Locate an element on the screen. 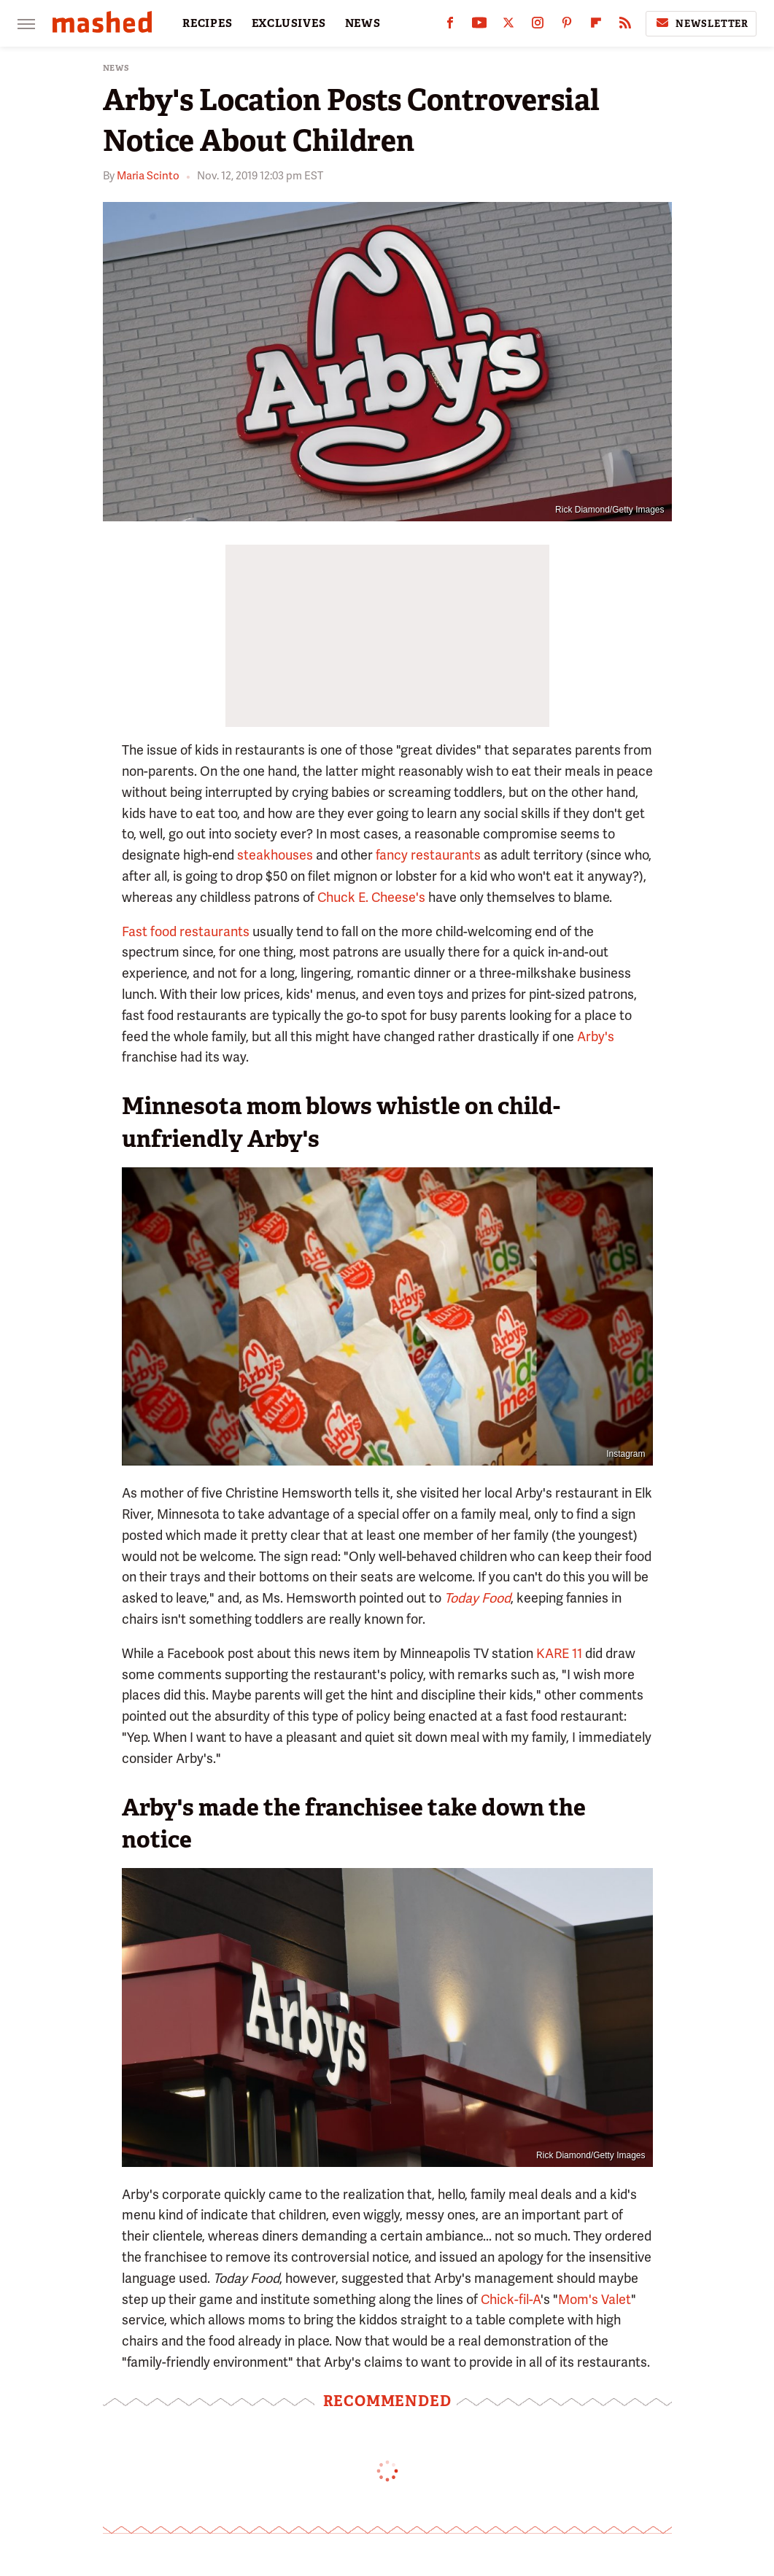  Chuck E. Cheese's is located at coordinates (371, 897).